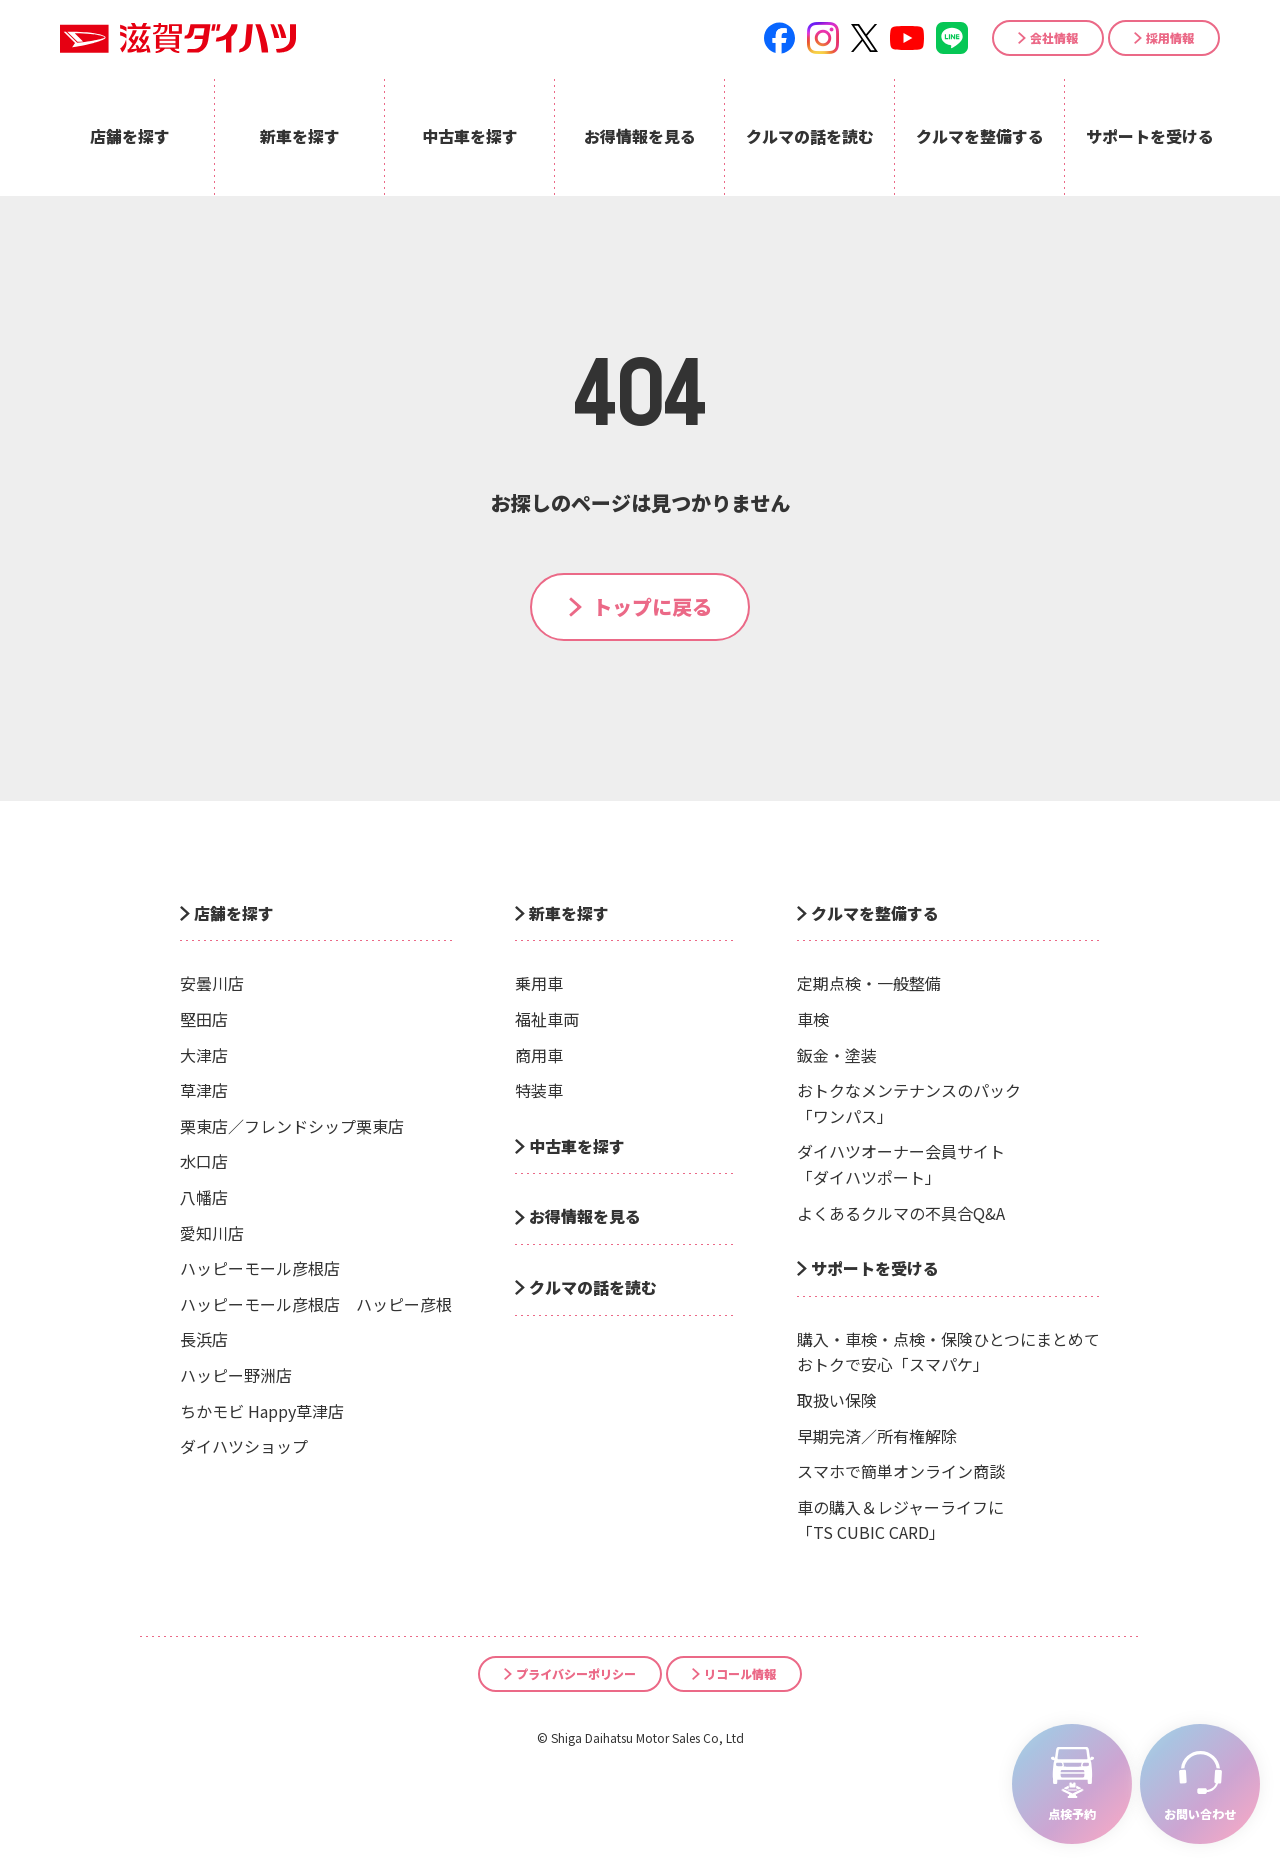  Describe the element at coordinates (204, 1339) in the screenshot. I see `長浜店` at that location.